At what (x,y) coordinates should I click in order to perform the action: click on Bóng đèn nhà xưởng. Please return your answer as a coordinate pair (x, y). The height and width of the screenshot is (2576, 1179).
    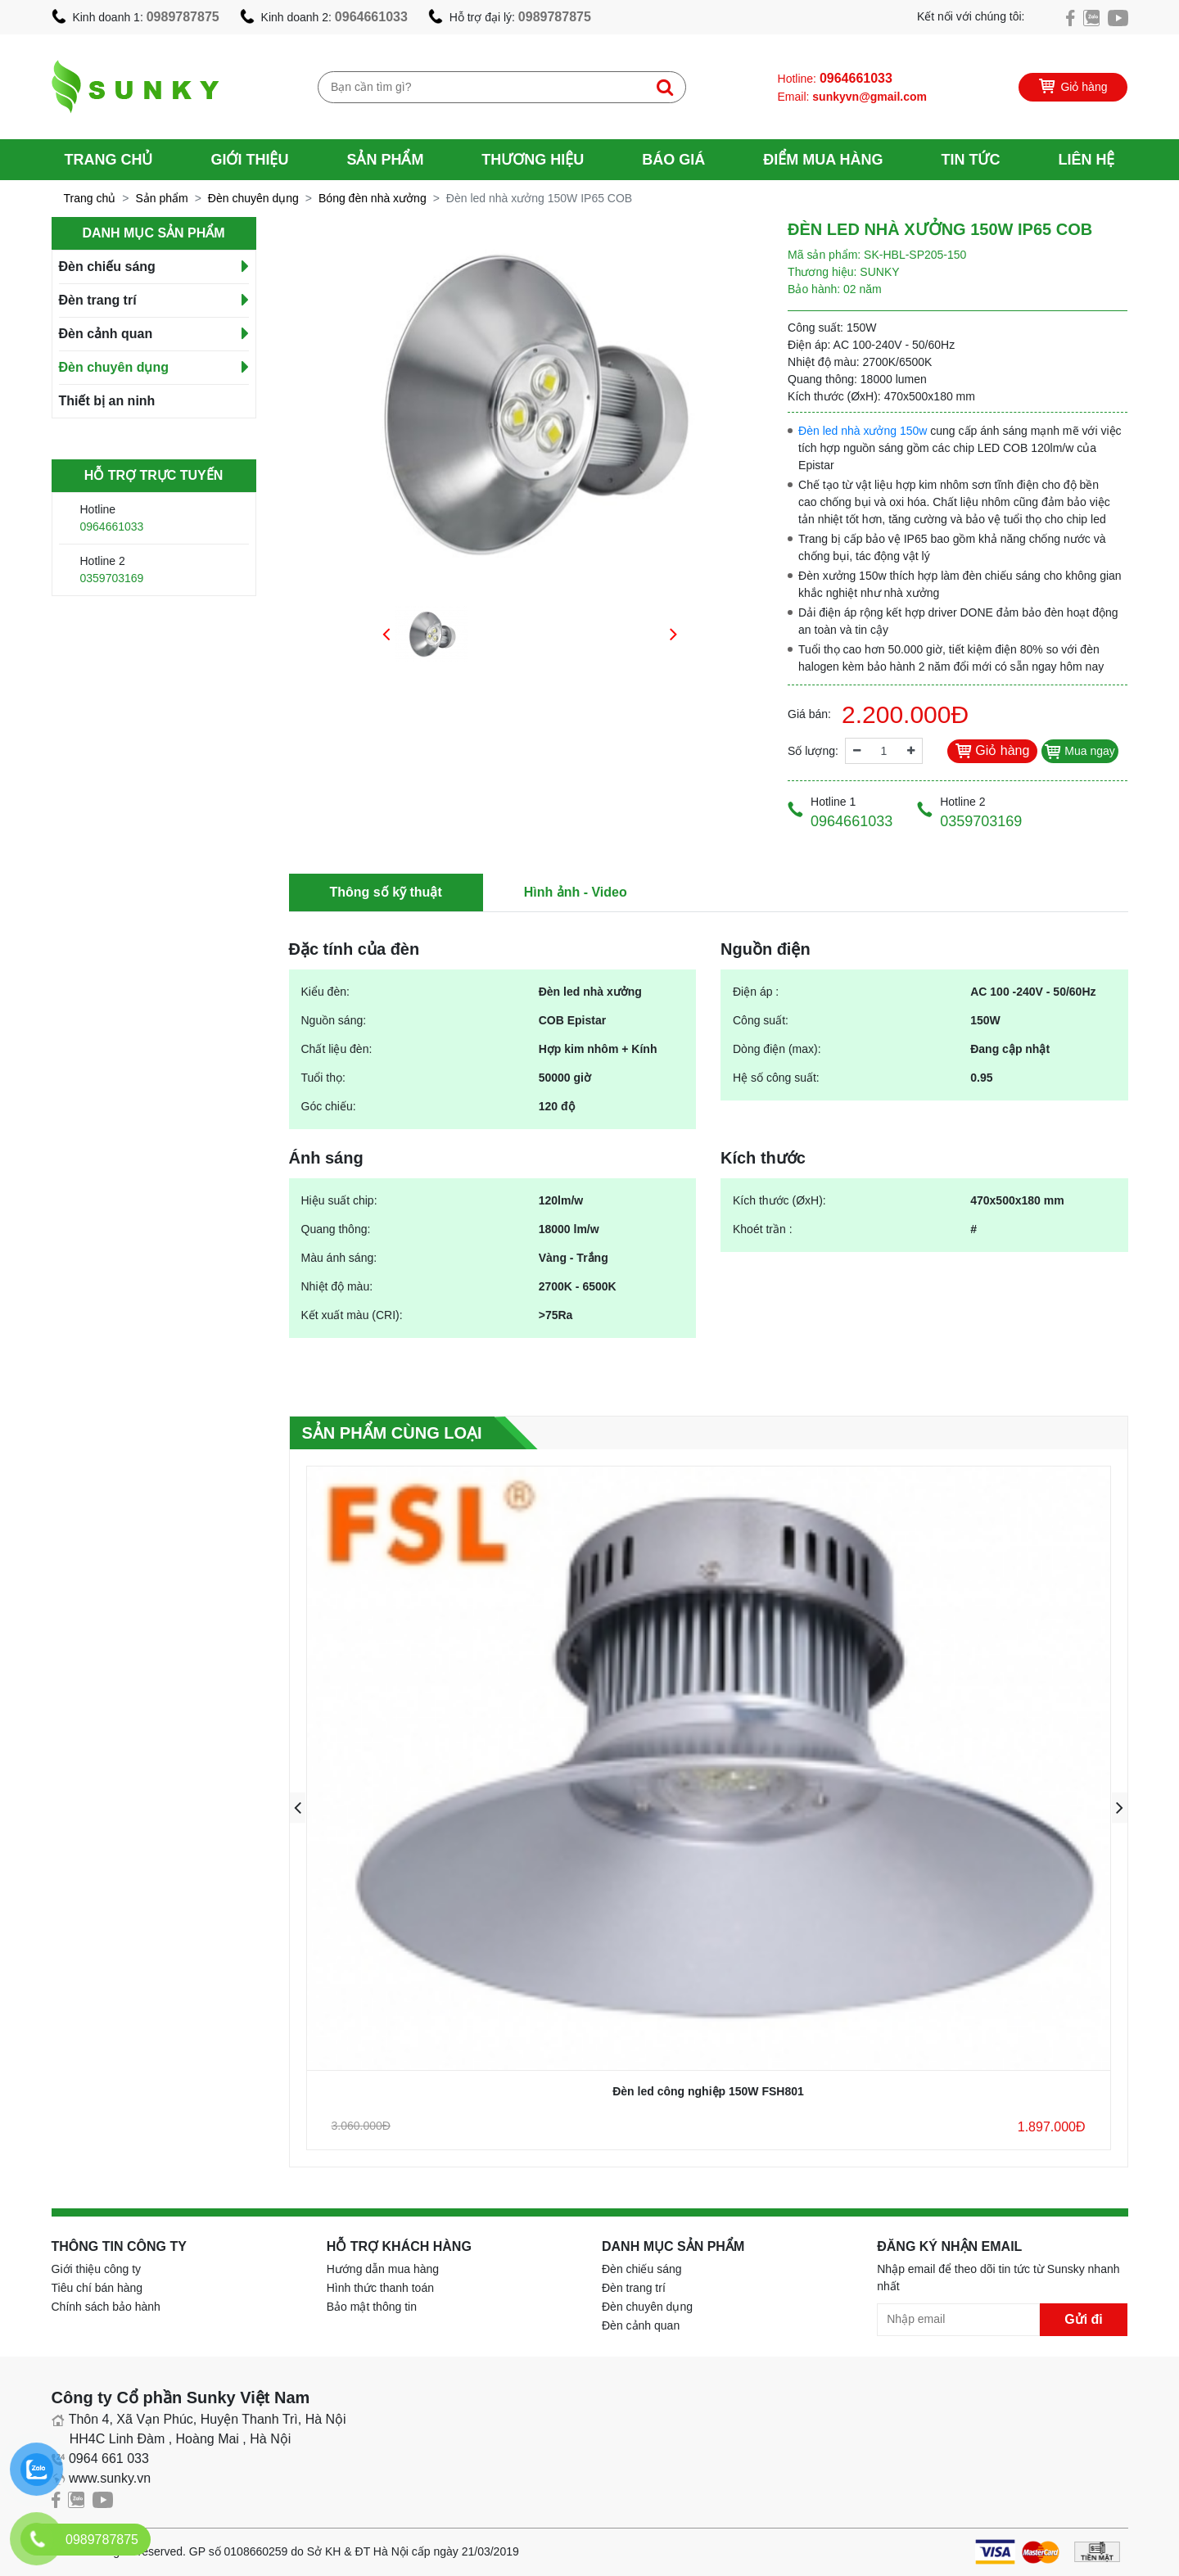
    Looking at the image, I should click on (372, 198).